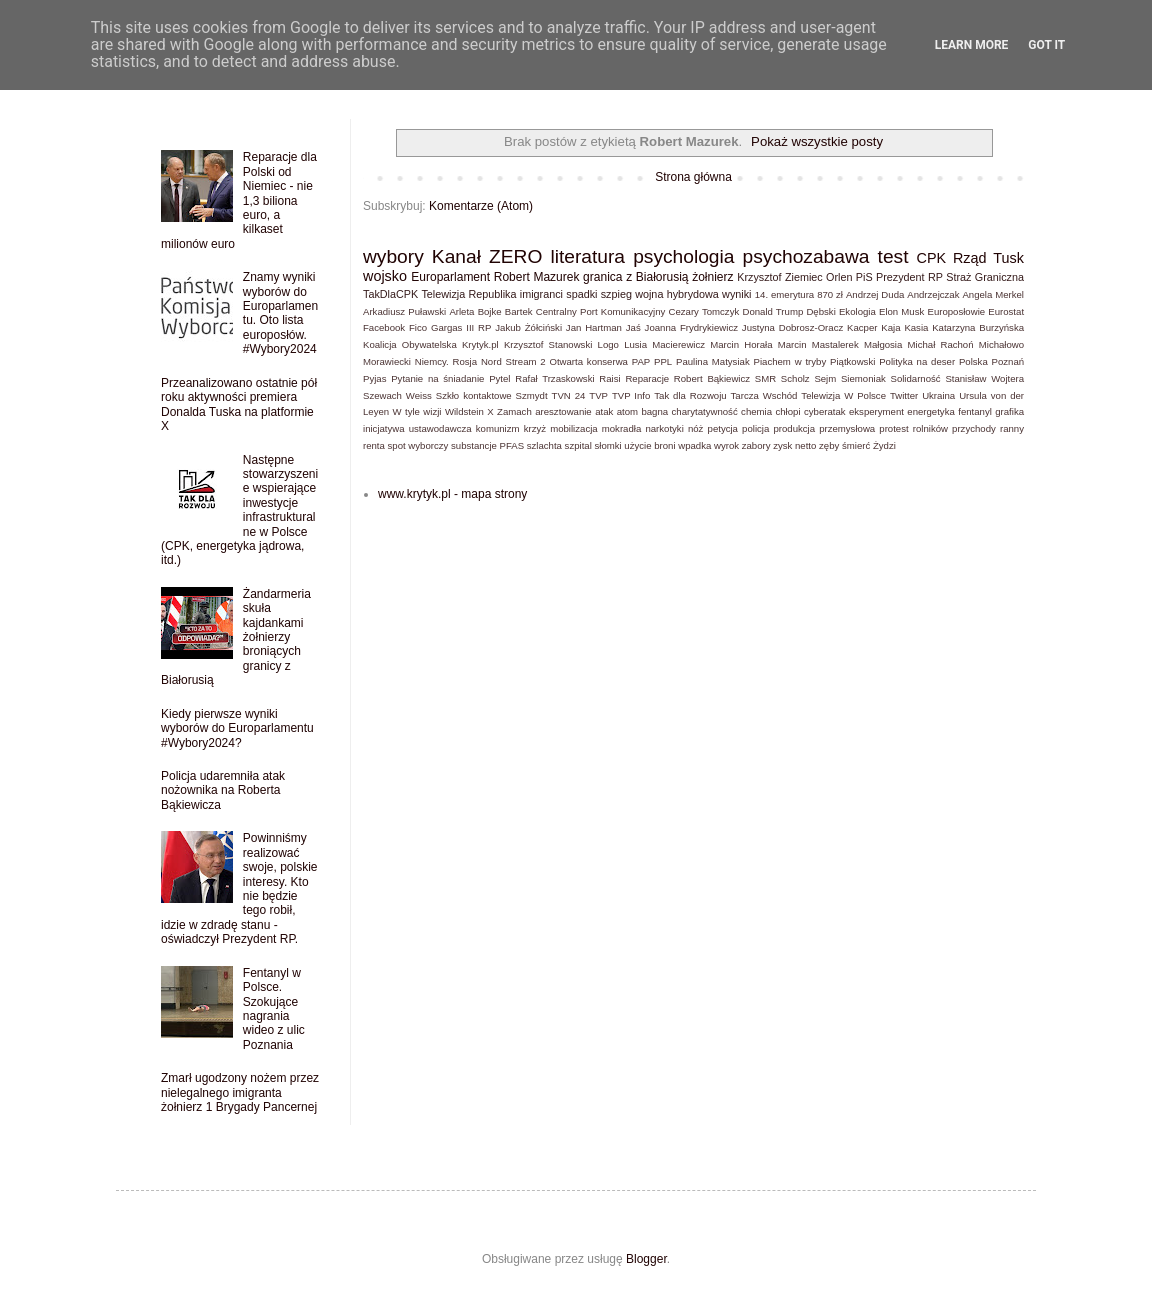 The width and height of the screenshot is (1152, 1307). Describe the element at coordinates (683, 256) in the screenshot. I see `psychologia` at that location.